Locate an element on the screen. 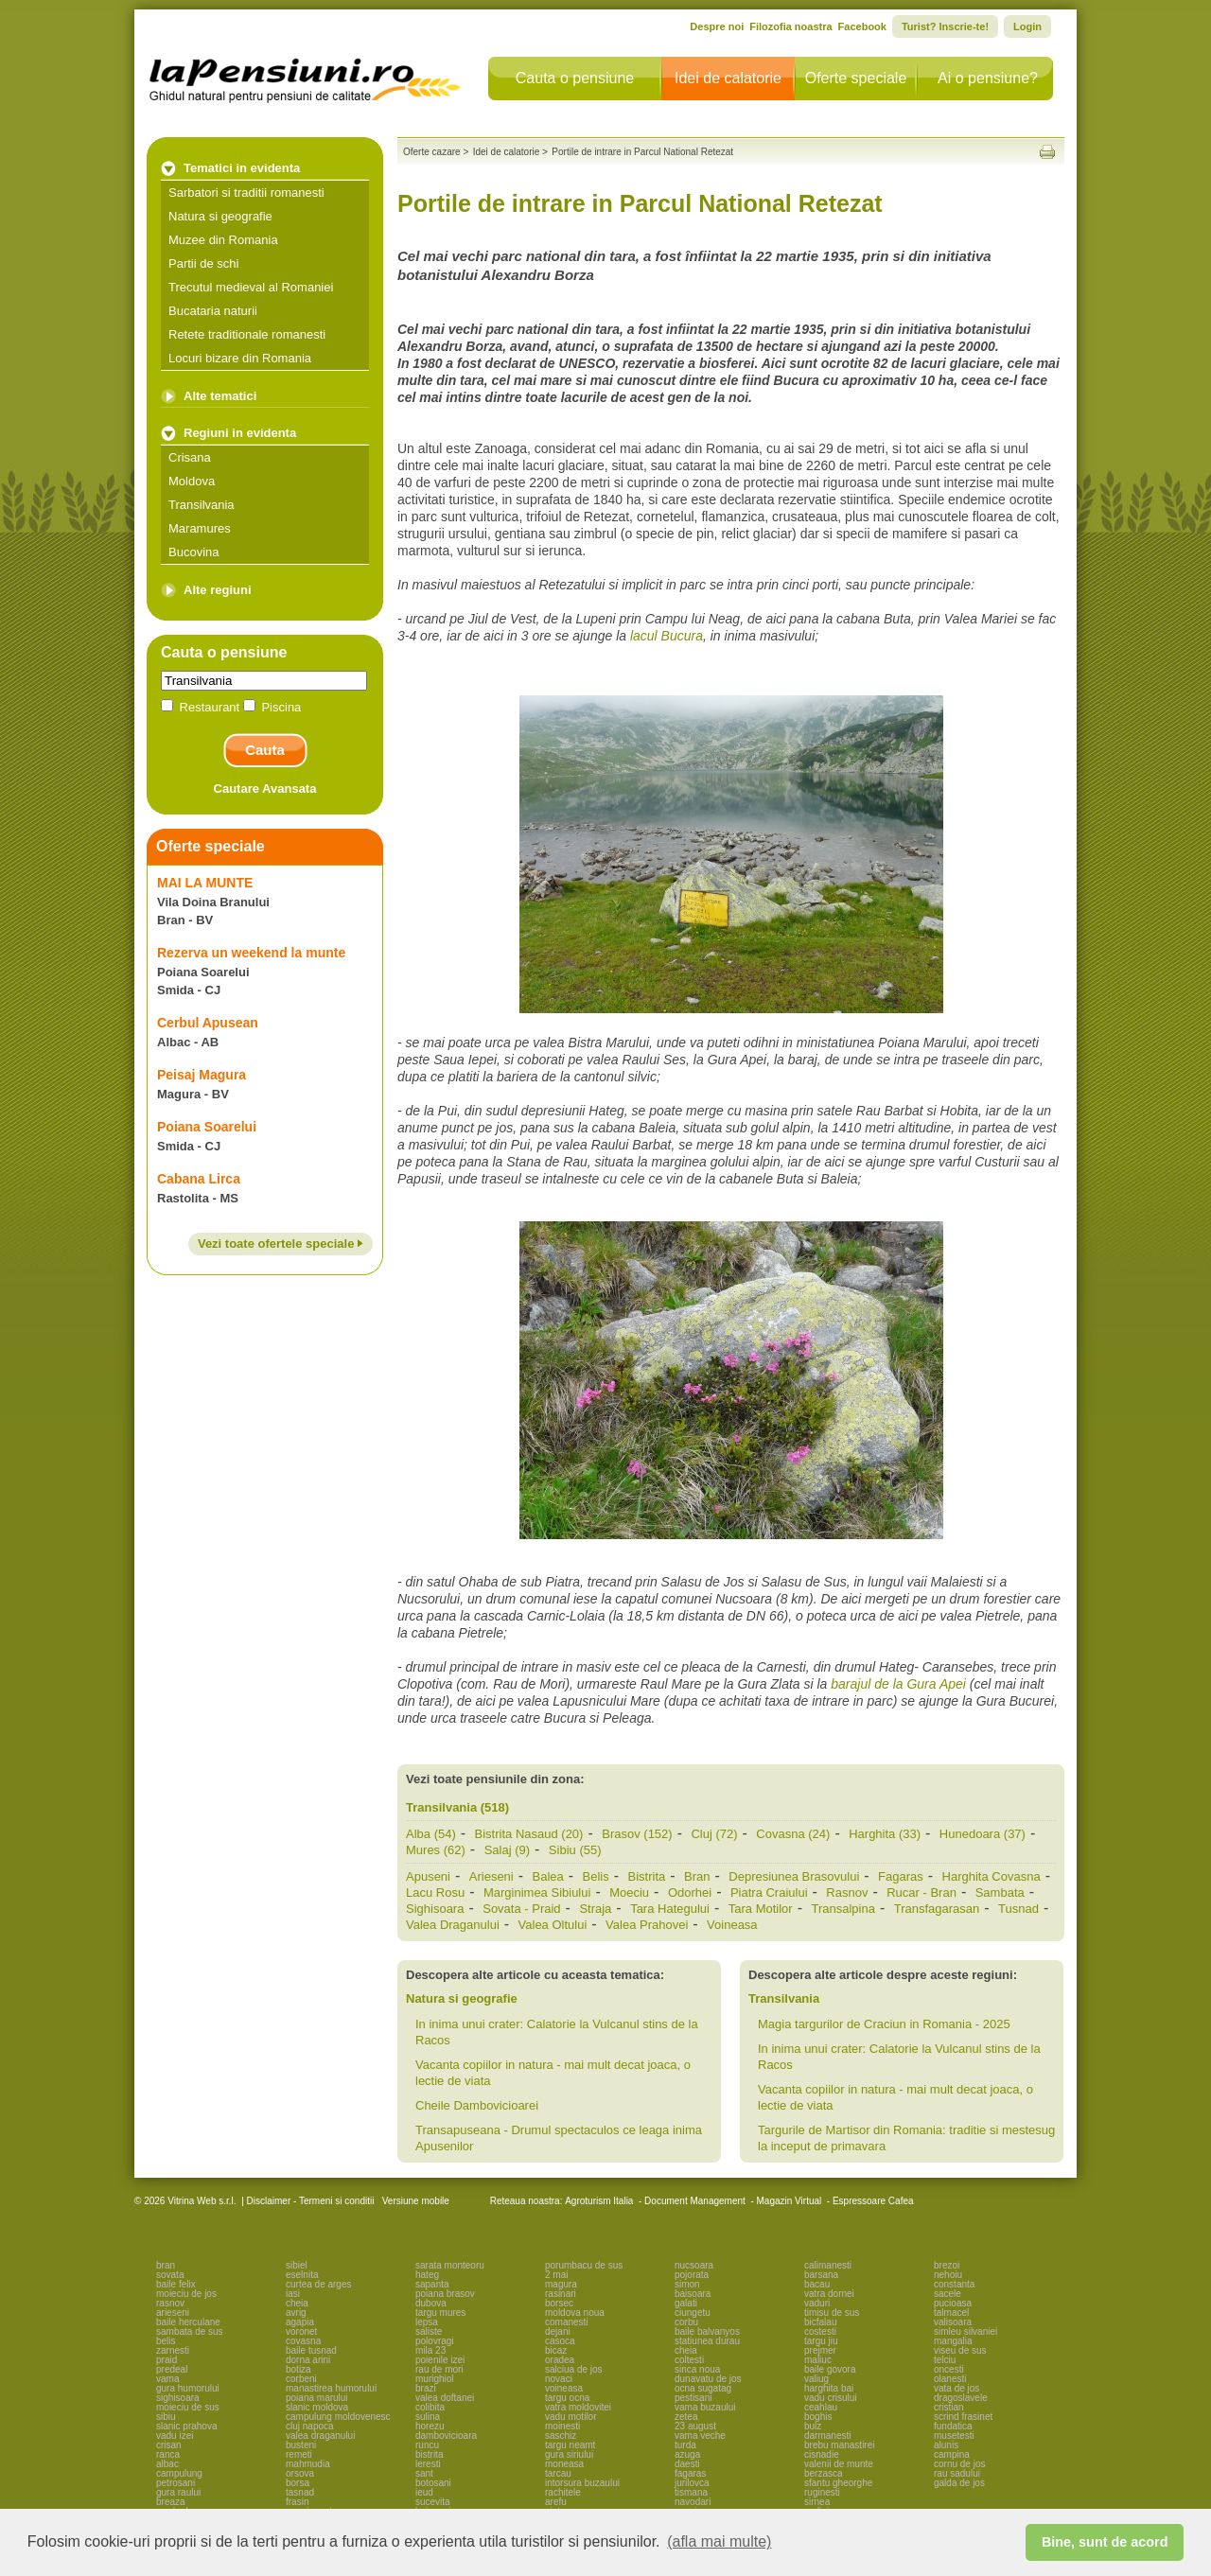  Rasnov is located at coordinates (847, 1892).